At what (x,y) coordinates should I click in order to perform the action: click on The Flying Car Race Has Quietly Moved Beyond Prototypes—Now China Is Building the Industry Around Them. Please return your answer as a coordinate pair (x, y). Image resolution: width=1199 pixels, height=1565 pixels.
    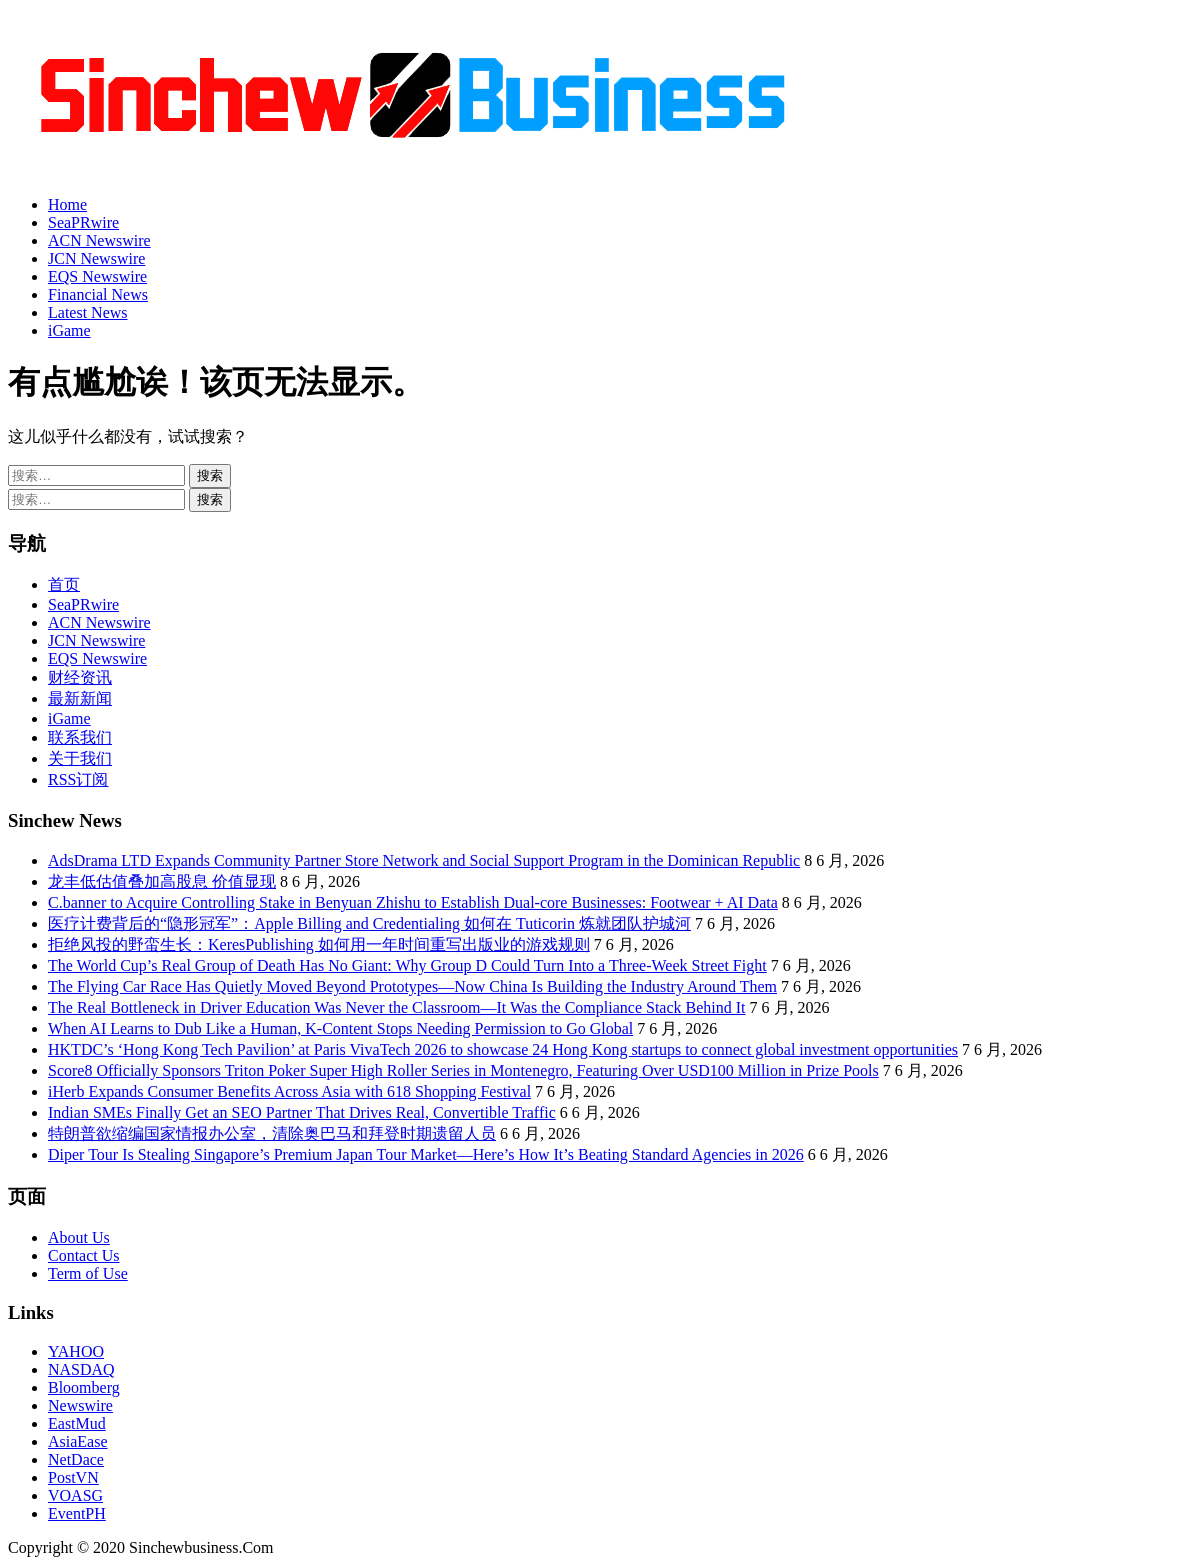
    Looking at the image, I should click on (412, 986).